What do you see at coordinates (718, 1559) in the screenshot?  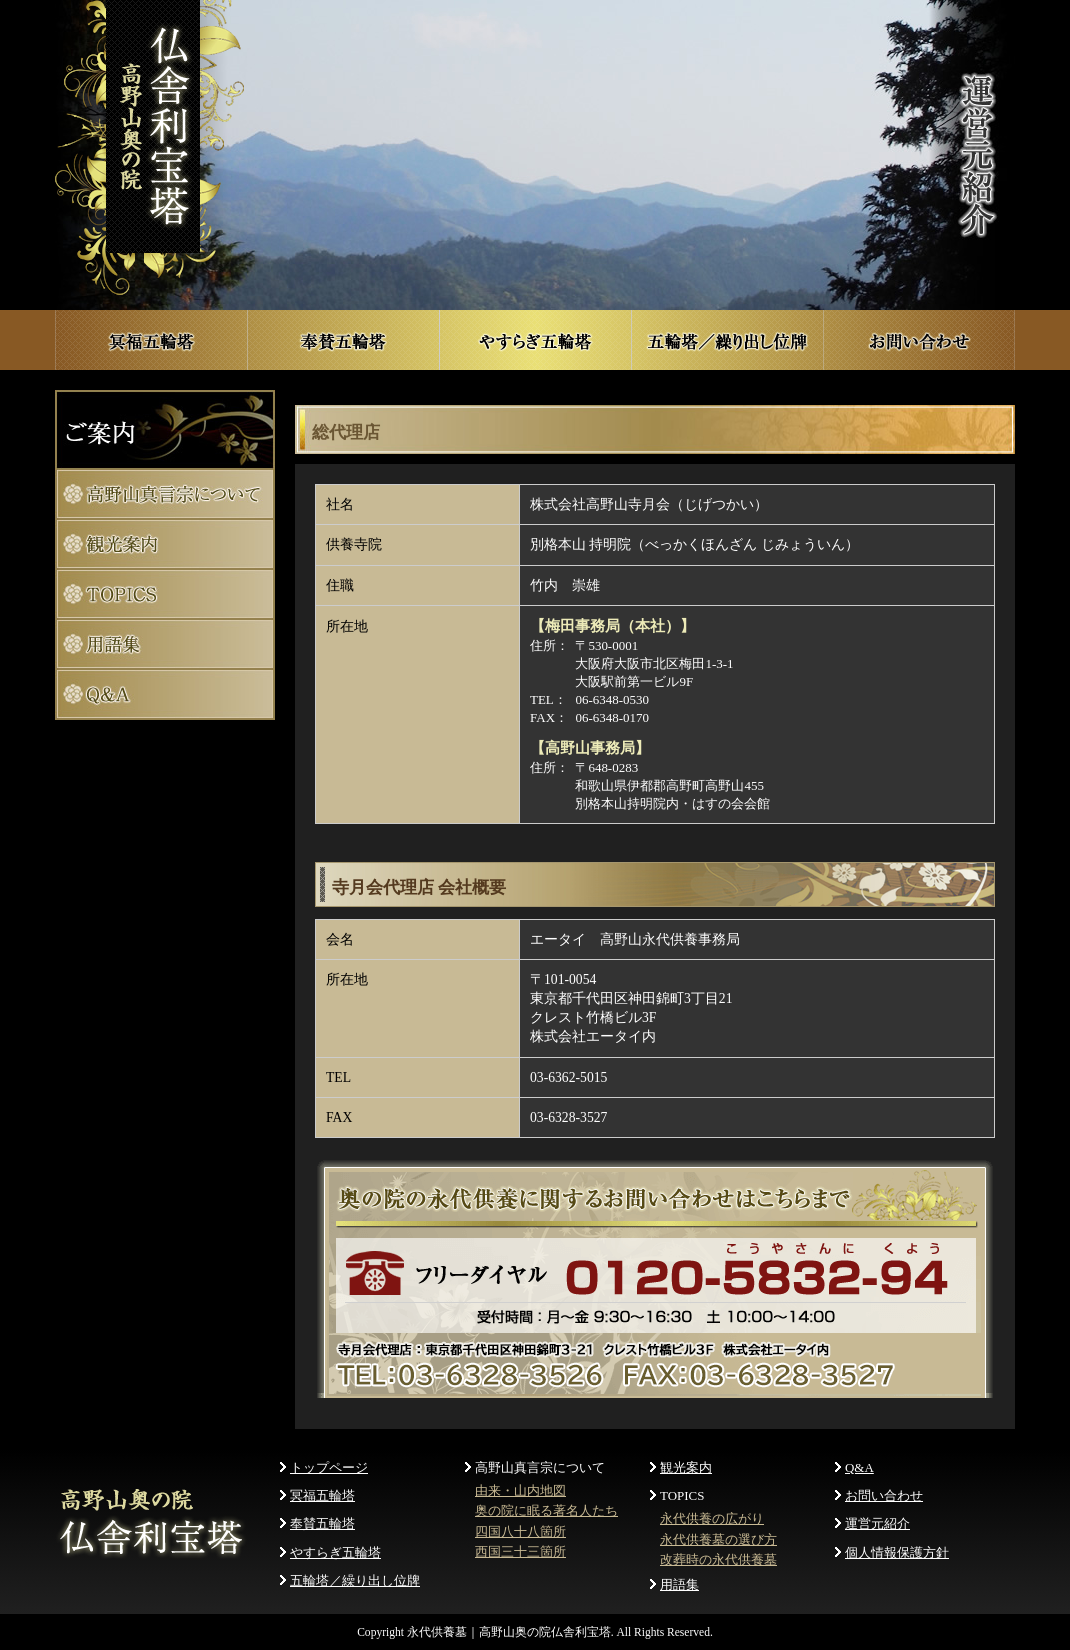 I see `改葬時の永代供養墓` at bounding box center [718, 1559].